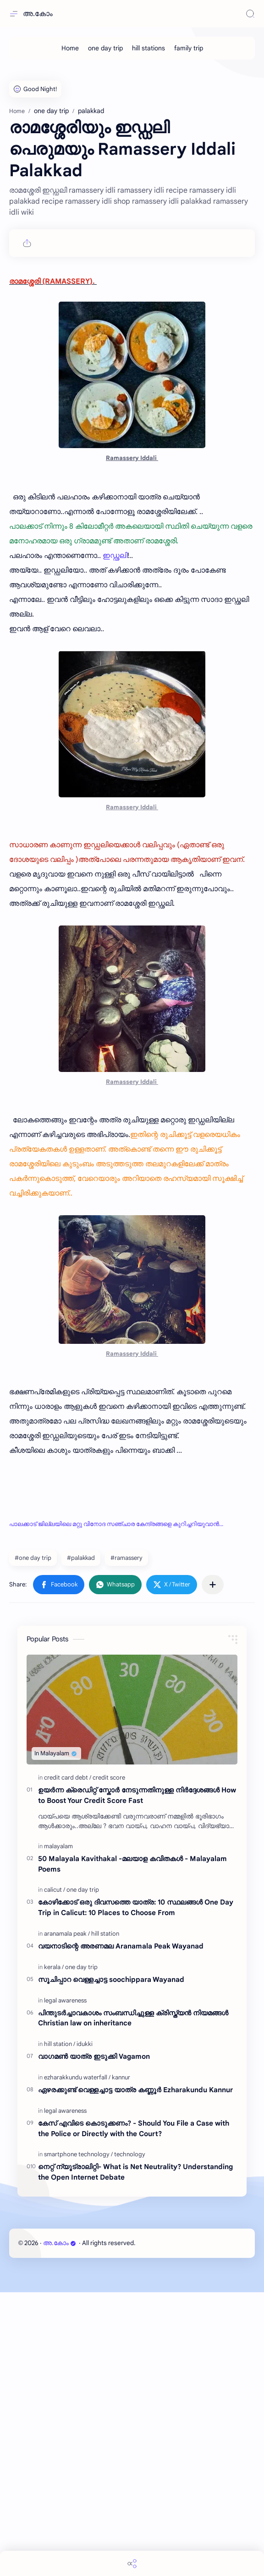 This screenshot has height=2576, width=264. Describe the element at coordinates (38, 13) in the screenshot. I see `അ.കോം` at that location.